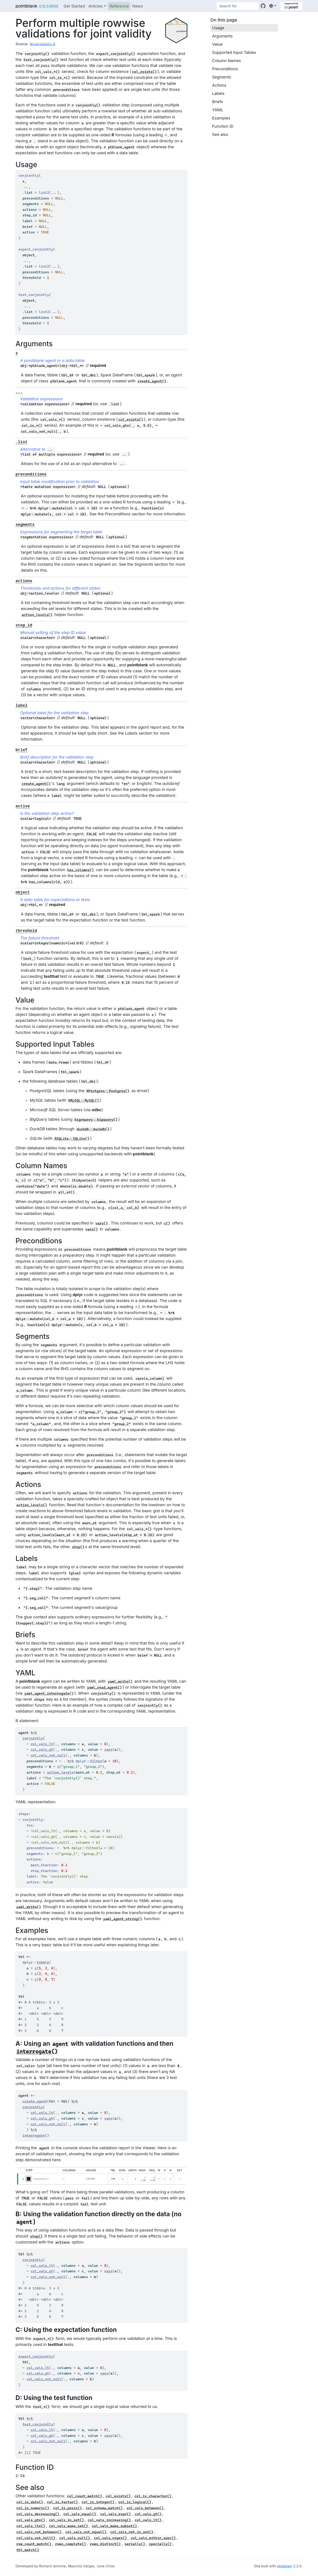 The width and height of the screenshot is (318, 2576). Describe the element at coordinates (96, 6) in the screenshot. I see `Articles` at that location.